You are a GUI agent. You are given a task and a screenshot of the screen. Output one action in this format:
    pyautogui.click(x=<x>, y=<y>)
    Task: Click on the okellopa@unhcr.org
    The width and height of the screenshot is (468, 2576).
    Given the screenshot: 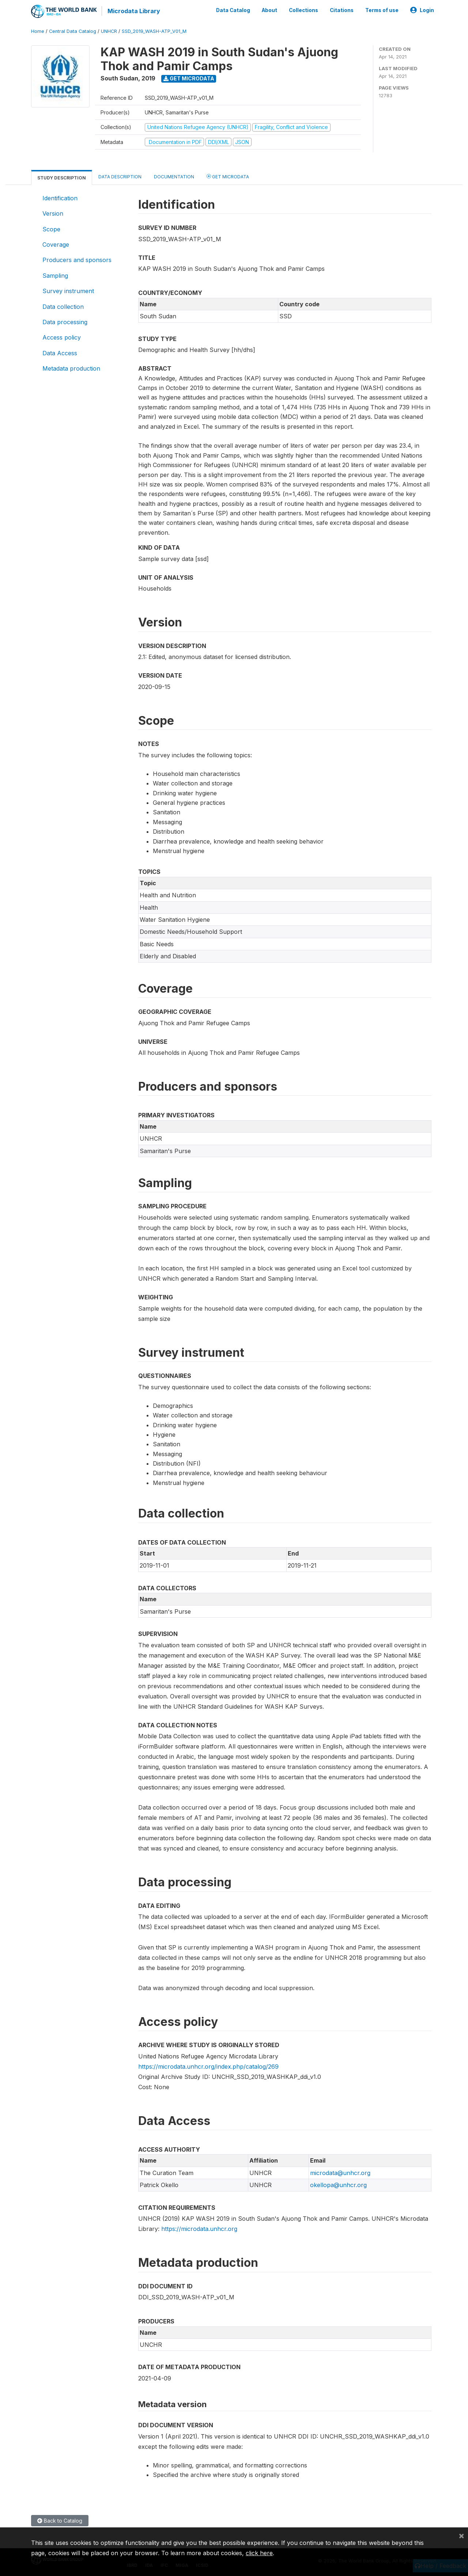 What is the action you would take?
    pyautogui.click(x=338, y=2184)
    